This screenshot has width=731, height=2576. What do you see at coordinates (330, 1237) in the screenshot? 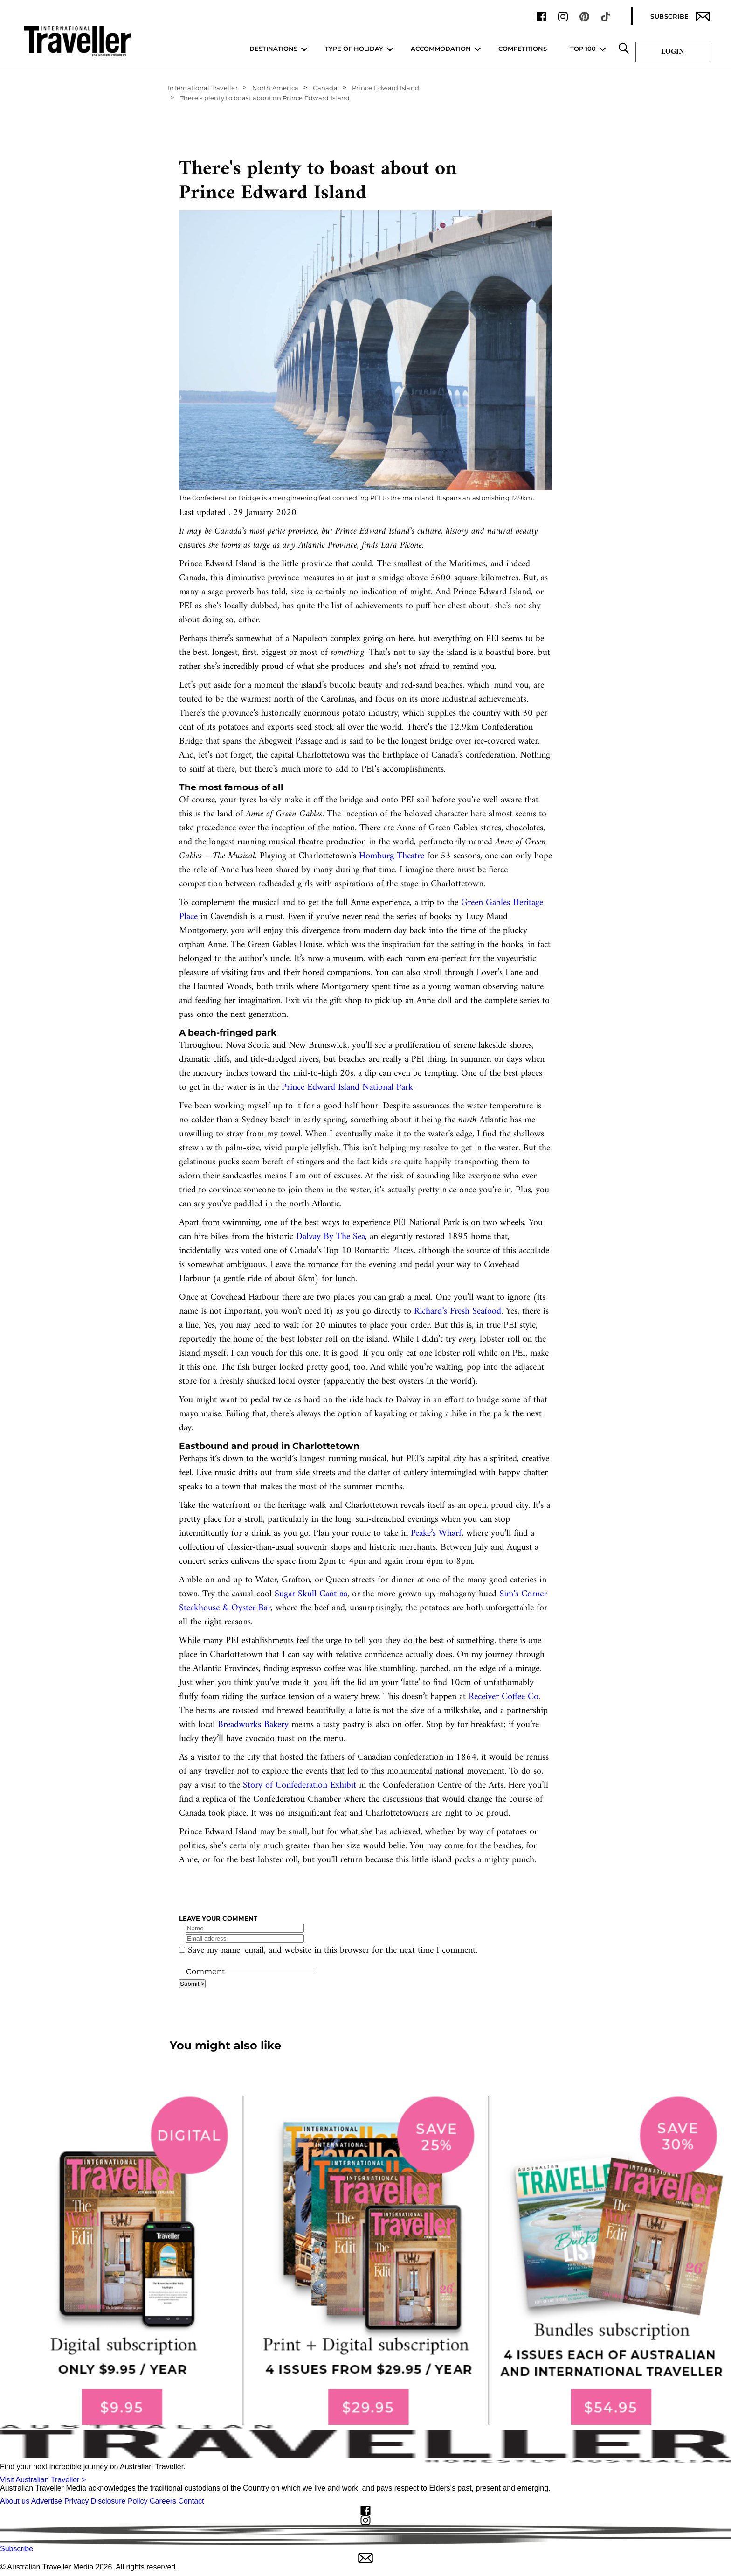
I see `Dalvay By The Sea` at bounding box center [330, 1237].